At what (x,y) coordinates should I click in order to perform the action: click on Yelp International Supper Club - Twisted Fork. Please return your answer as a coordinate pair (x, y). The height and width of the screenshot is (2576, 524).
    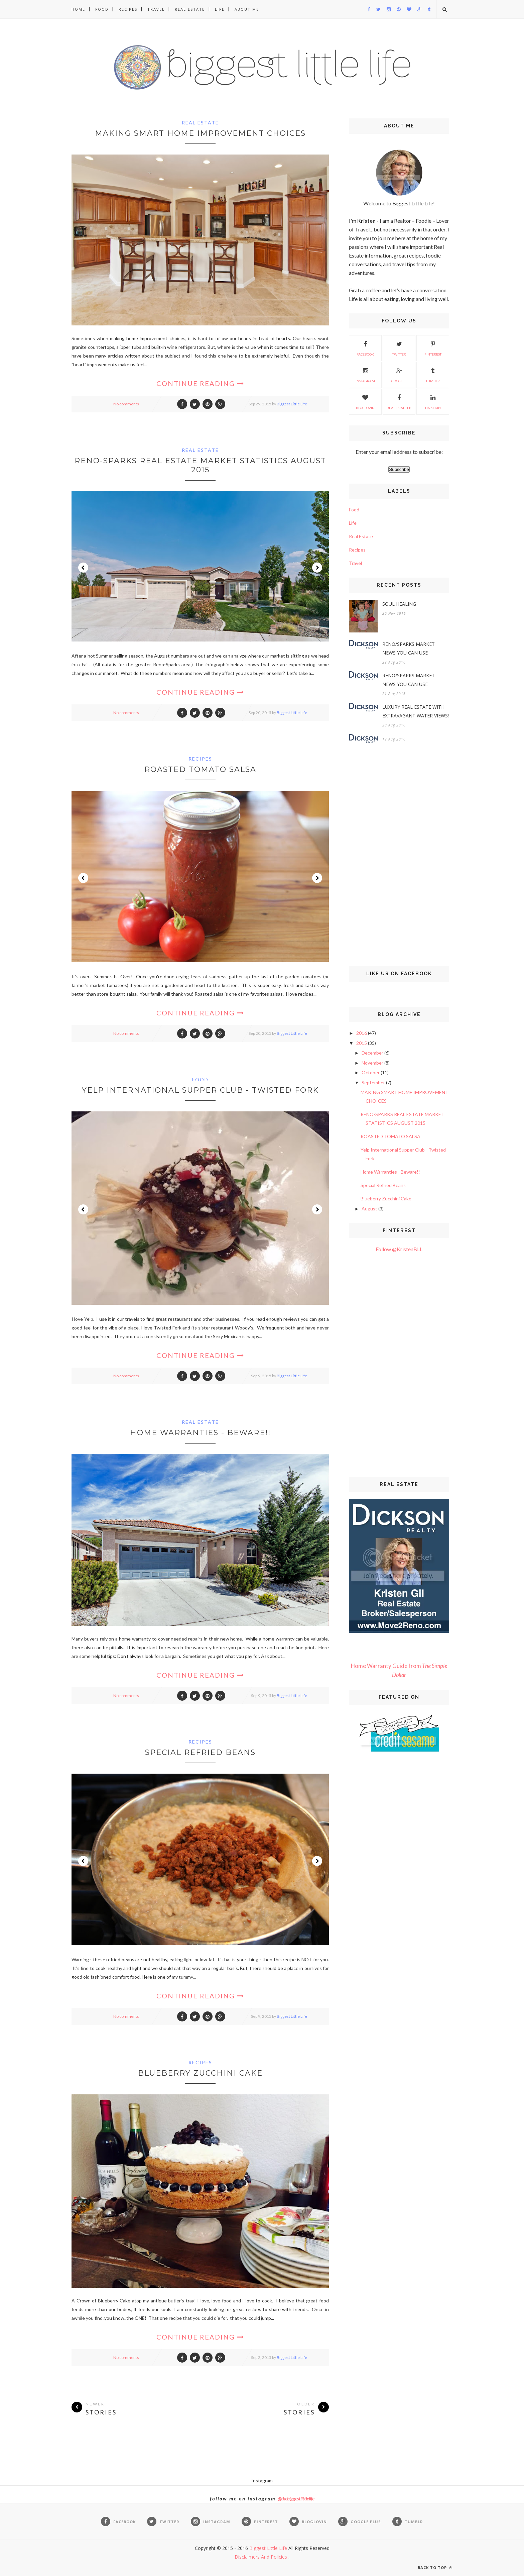
    Looking at the image, I should click on (200, 1090).